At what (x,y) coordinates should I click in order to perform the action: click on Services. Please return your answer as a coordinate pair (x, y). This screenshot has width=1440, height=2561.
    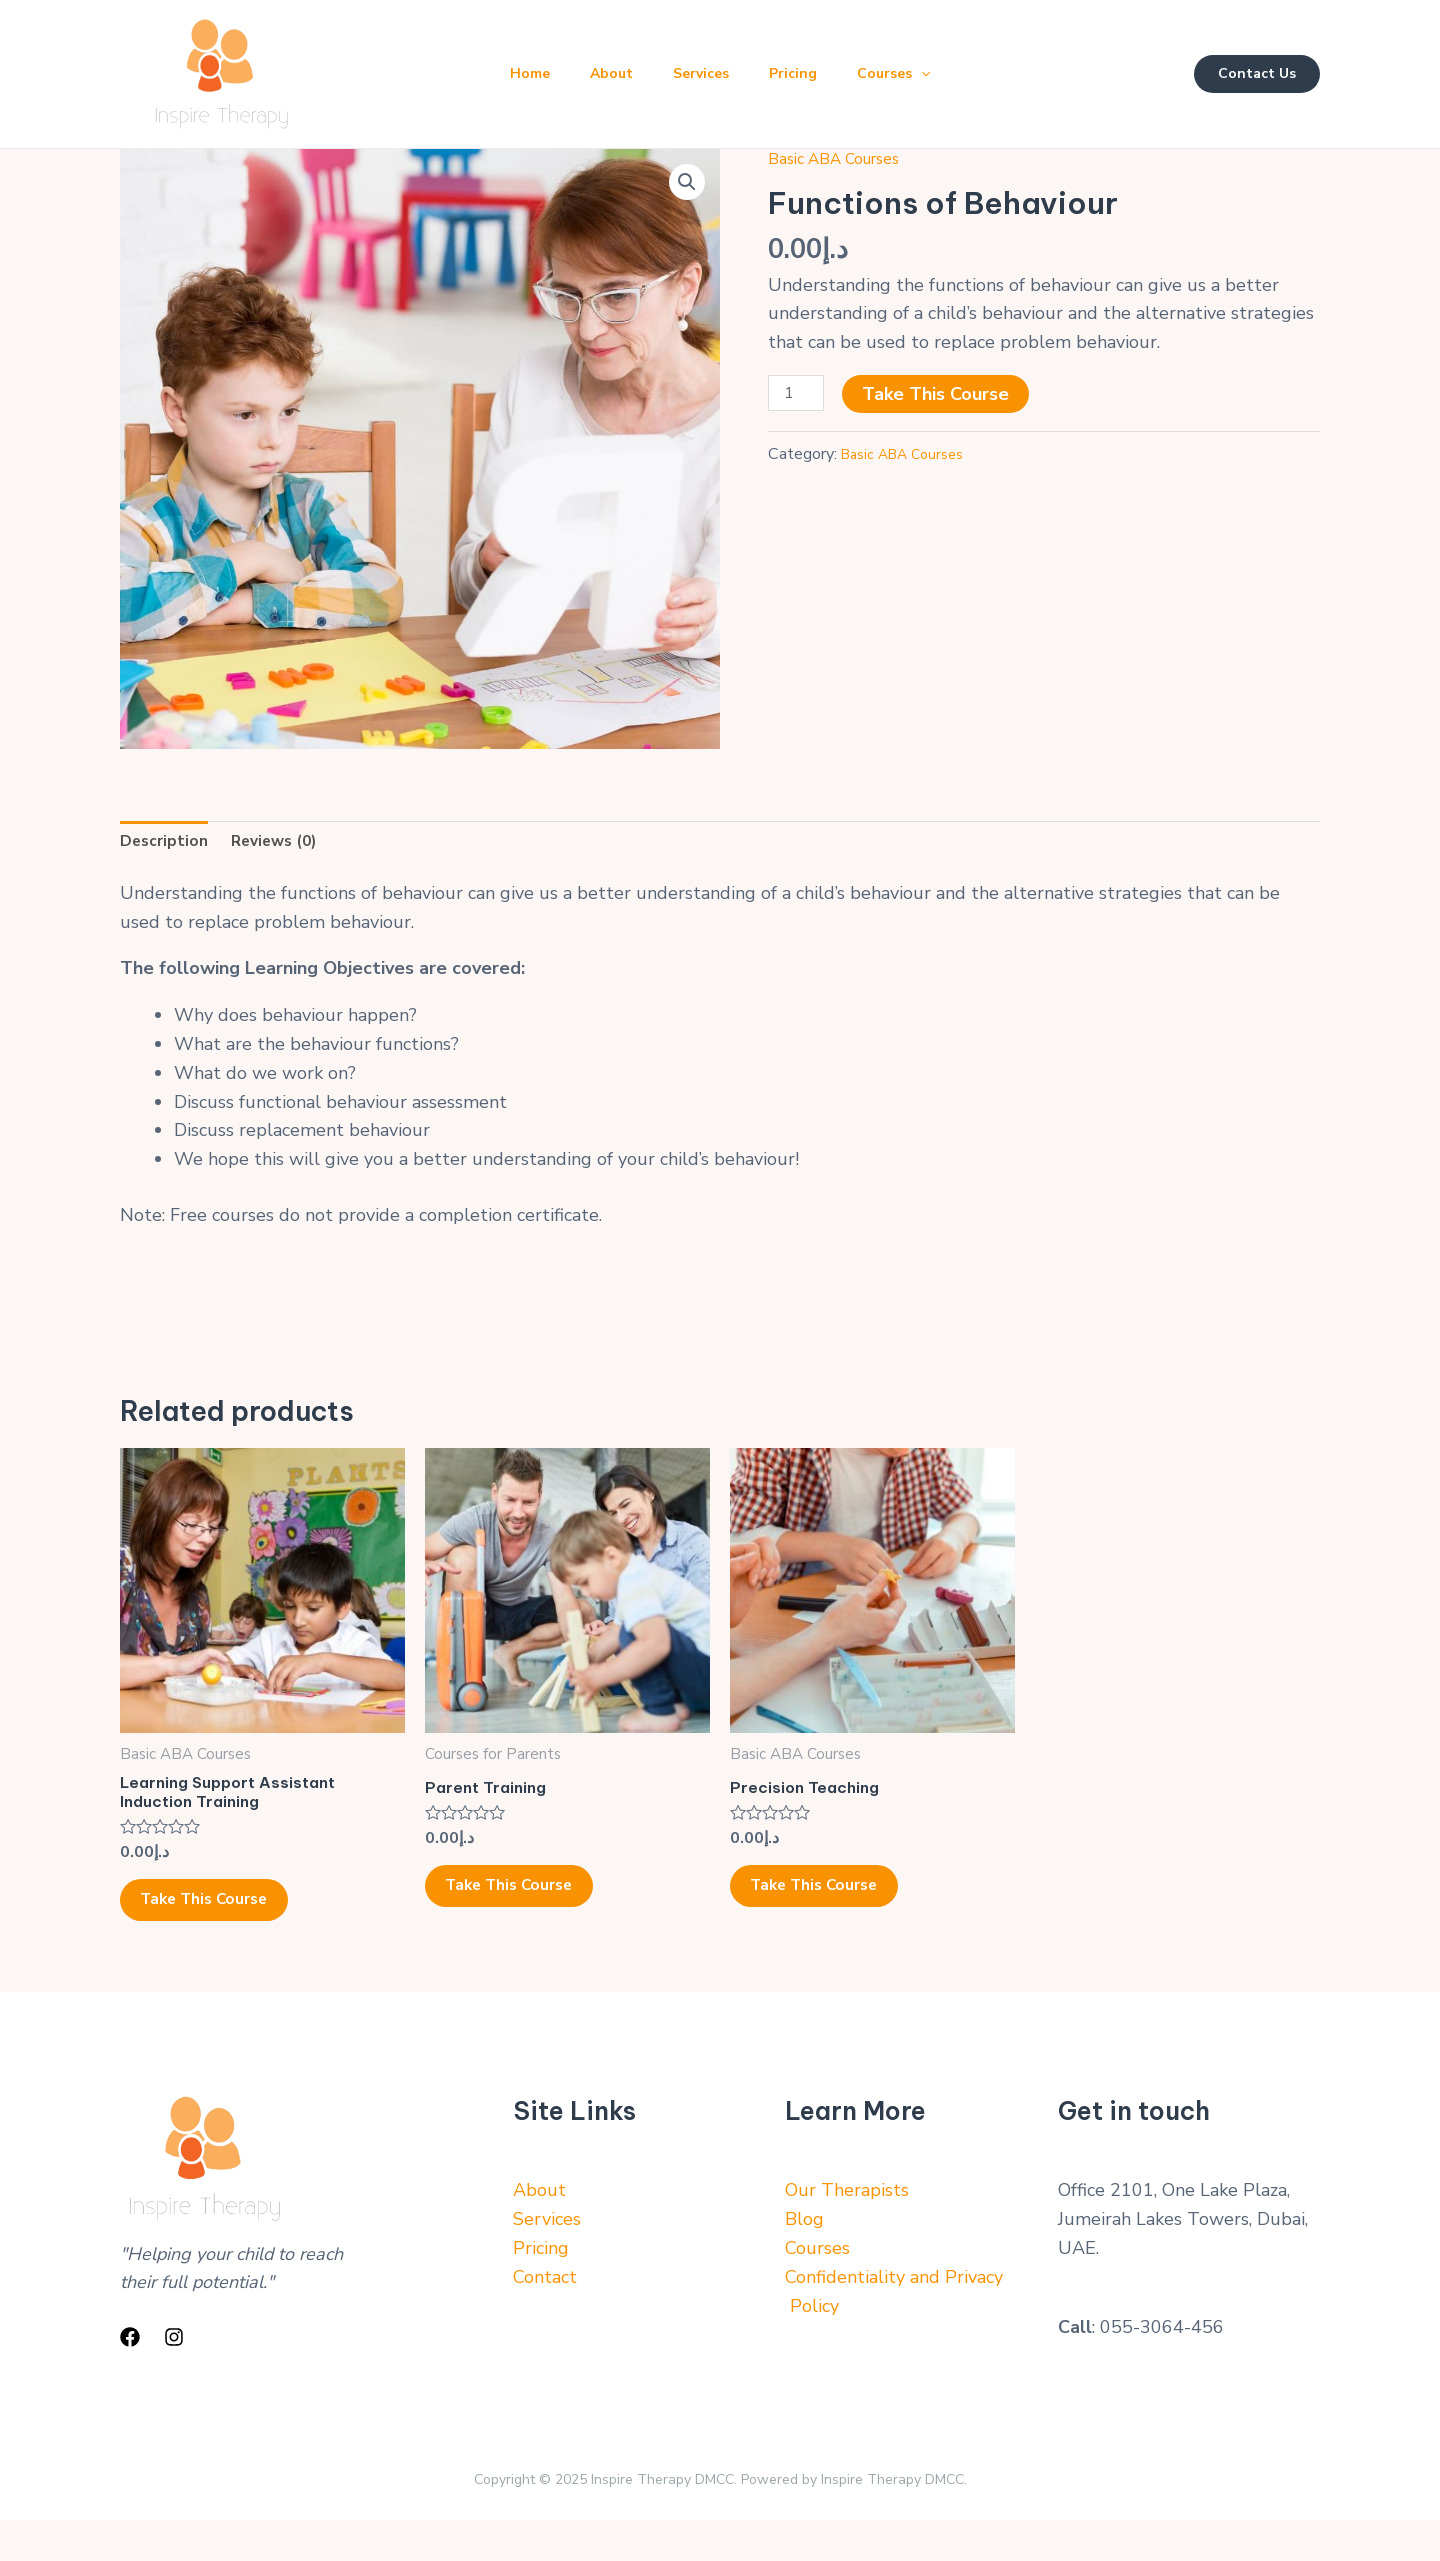
    Looking at the image, I should click on (701, 73).